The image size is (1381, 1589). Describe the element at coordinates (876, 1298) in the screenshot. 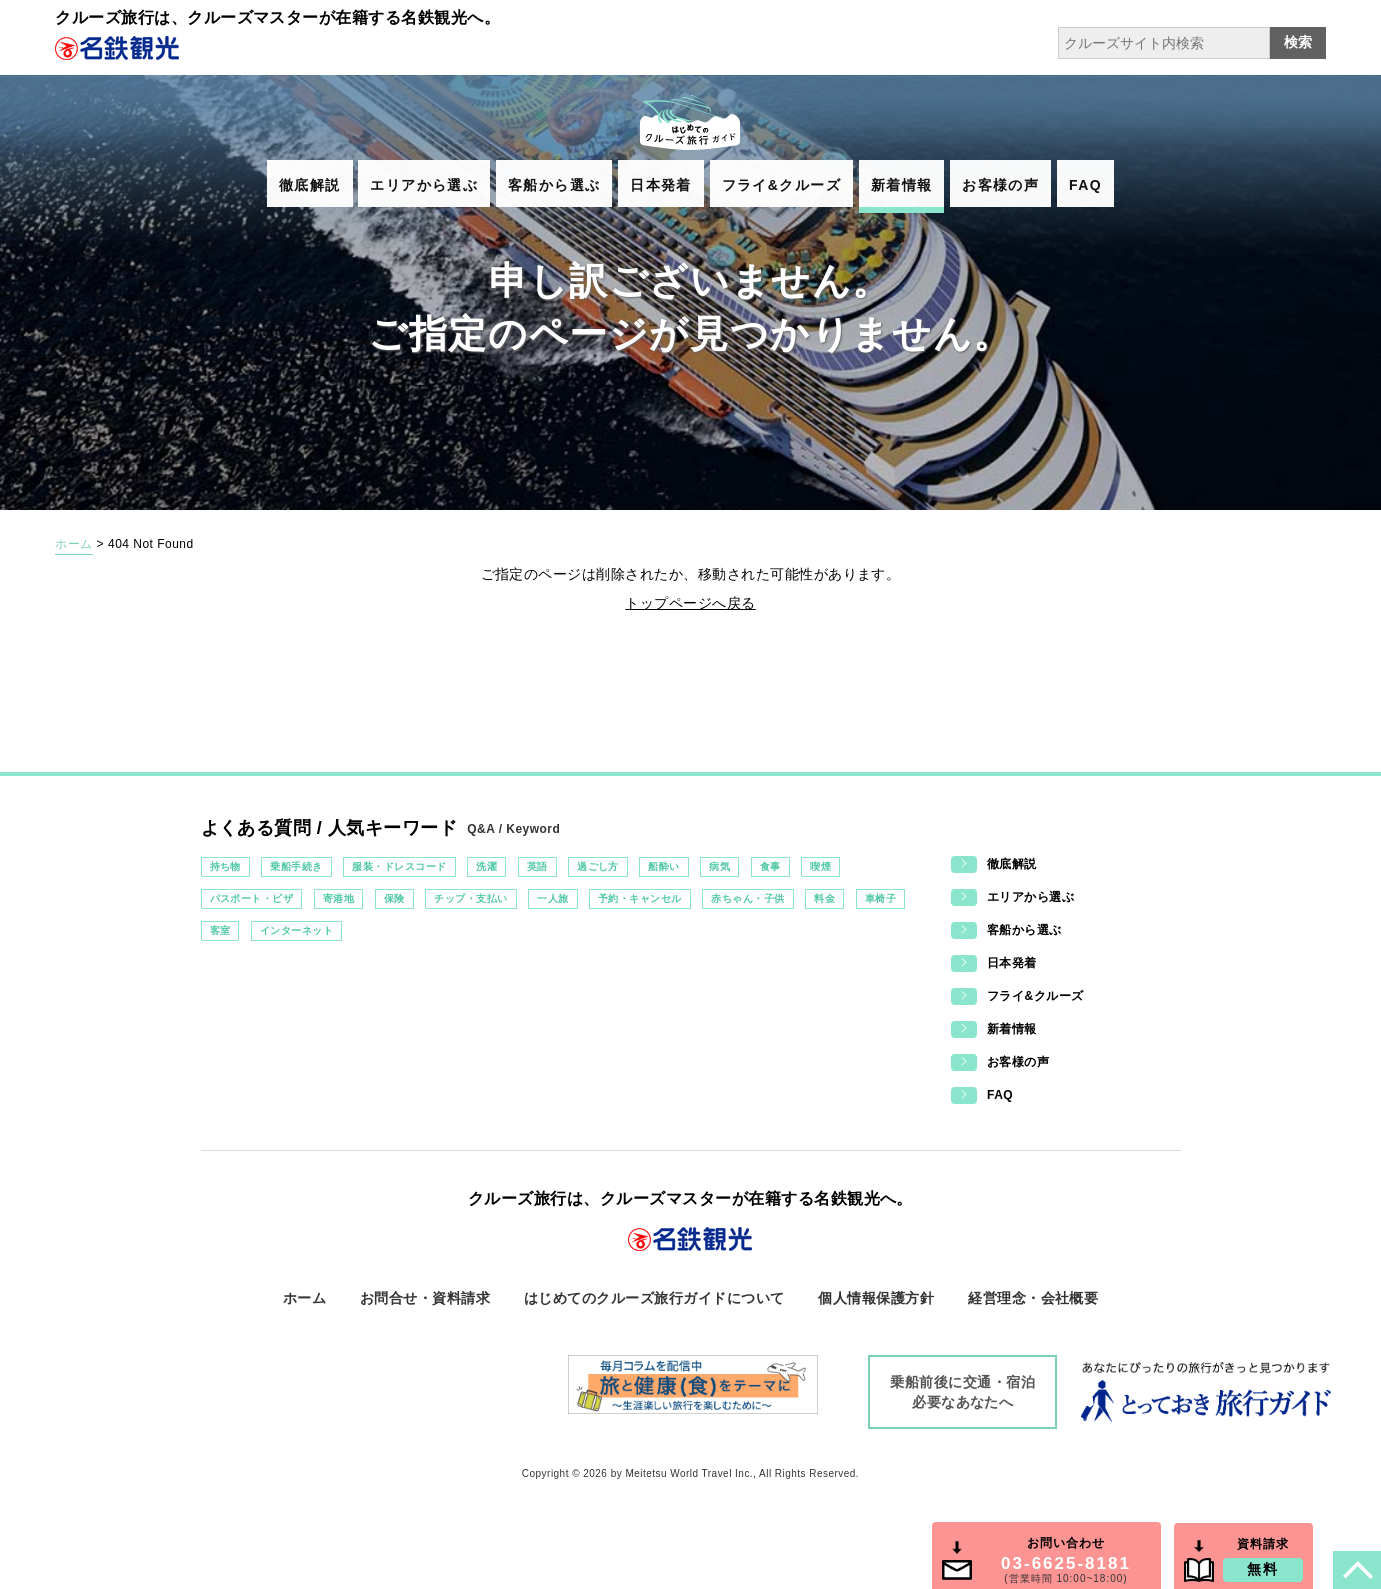

I see `個人情報保護方針` at that location.